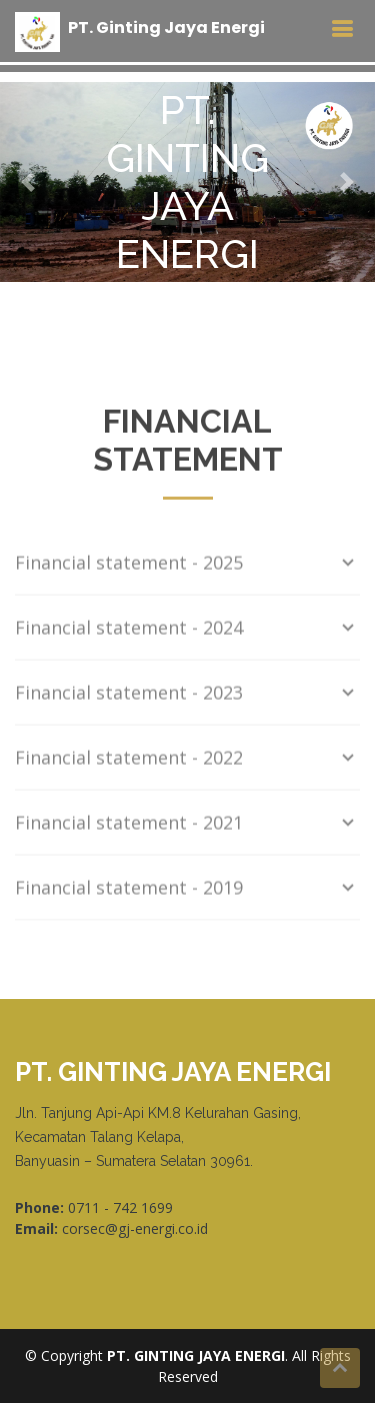  Describe the element at coordinates (187, 761) in the screenshot. I see `Financial statement - 2022` at that location.